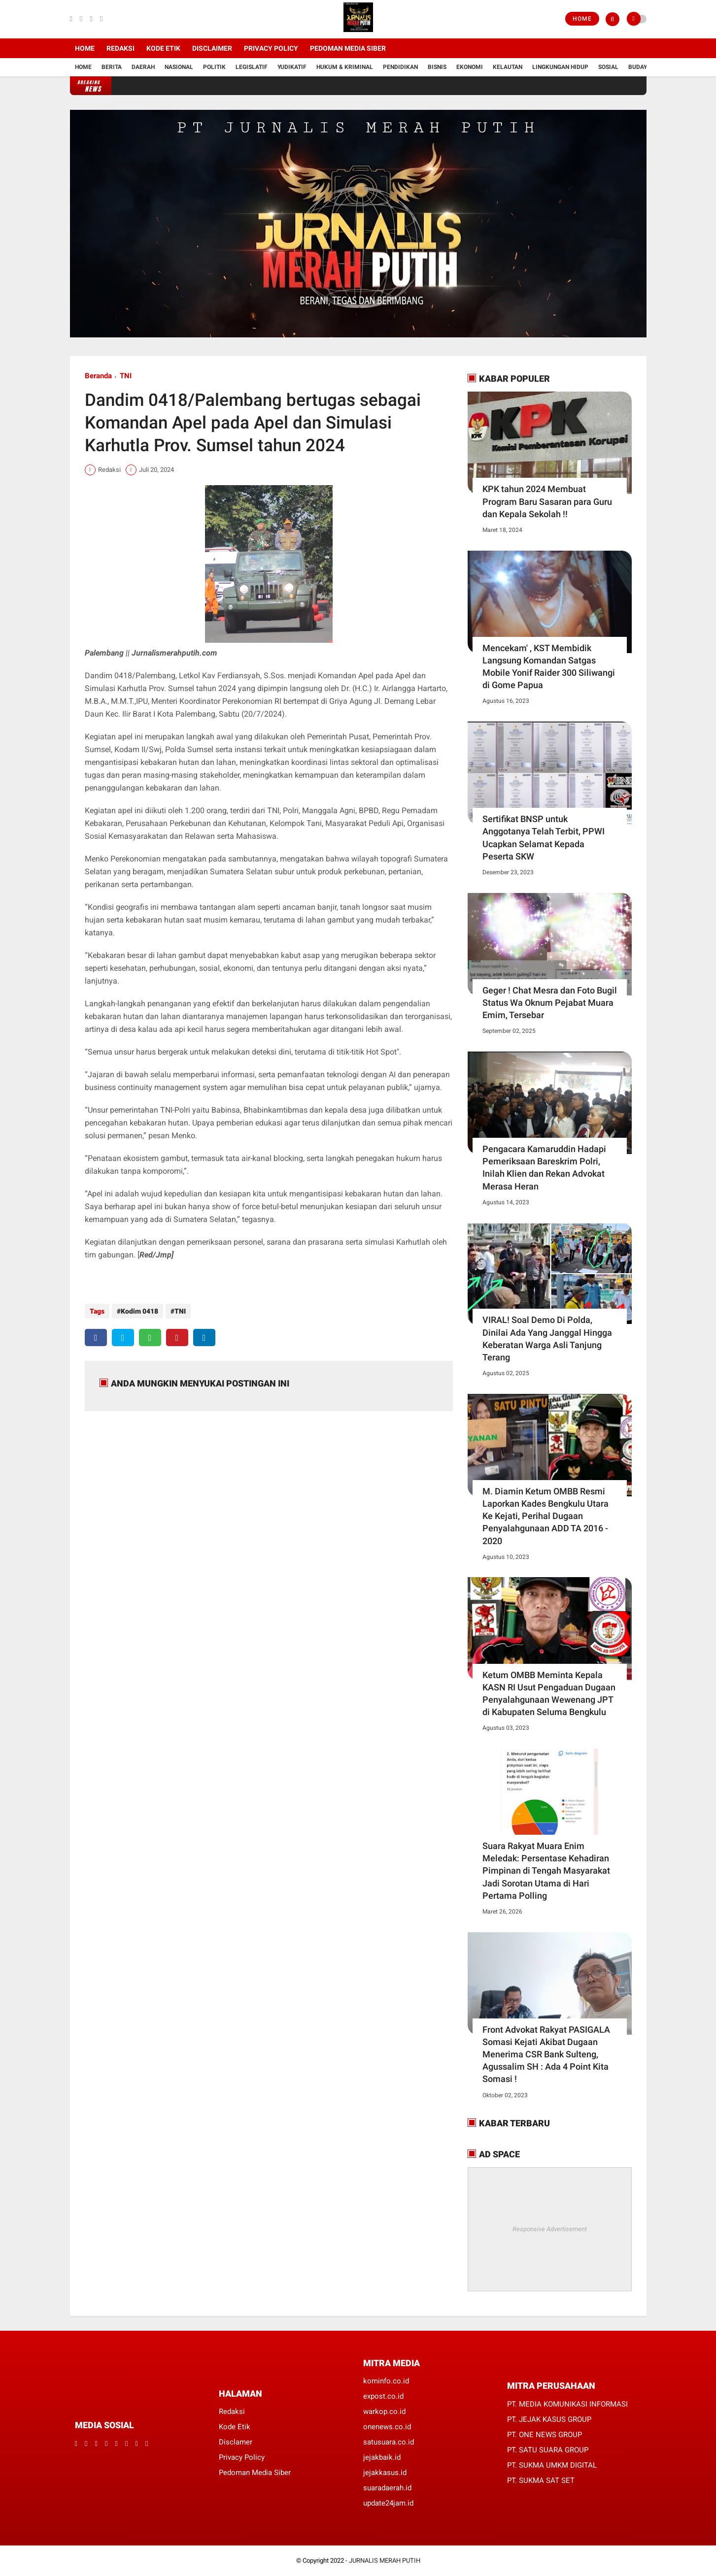  I want to click on kominfo.co.id, so click(386, 2381).